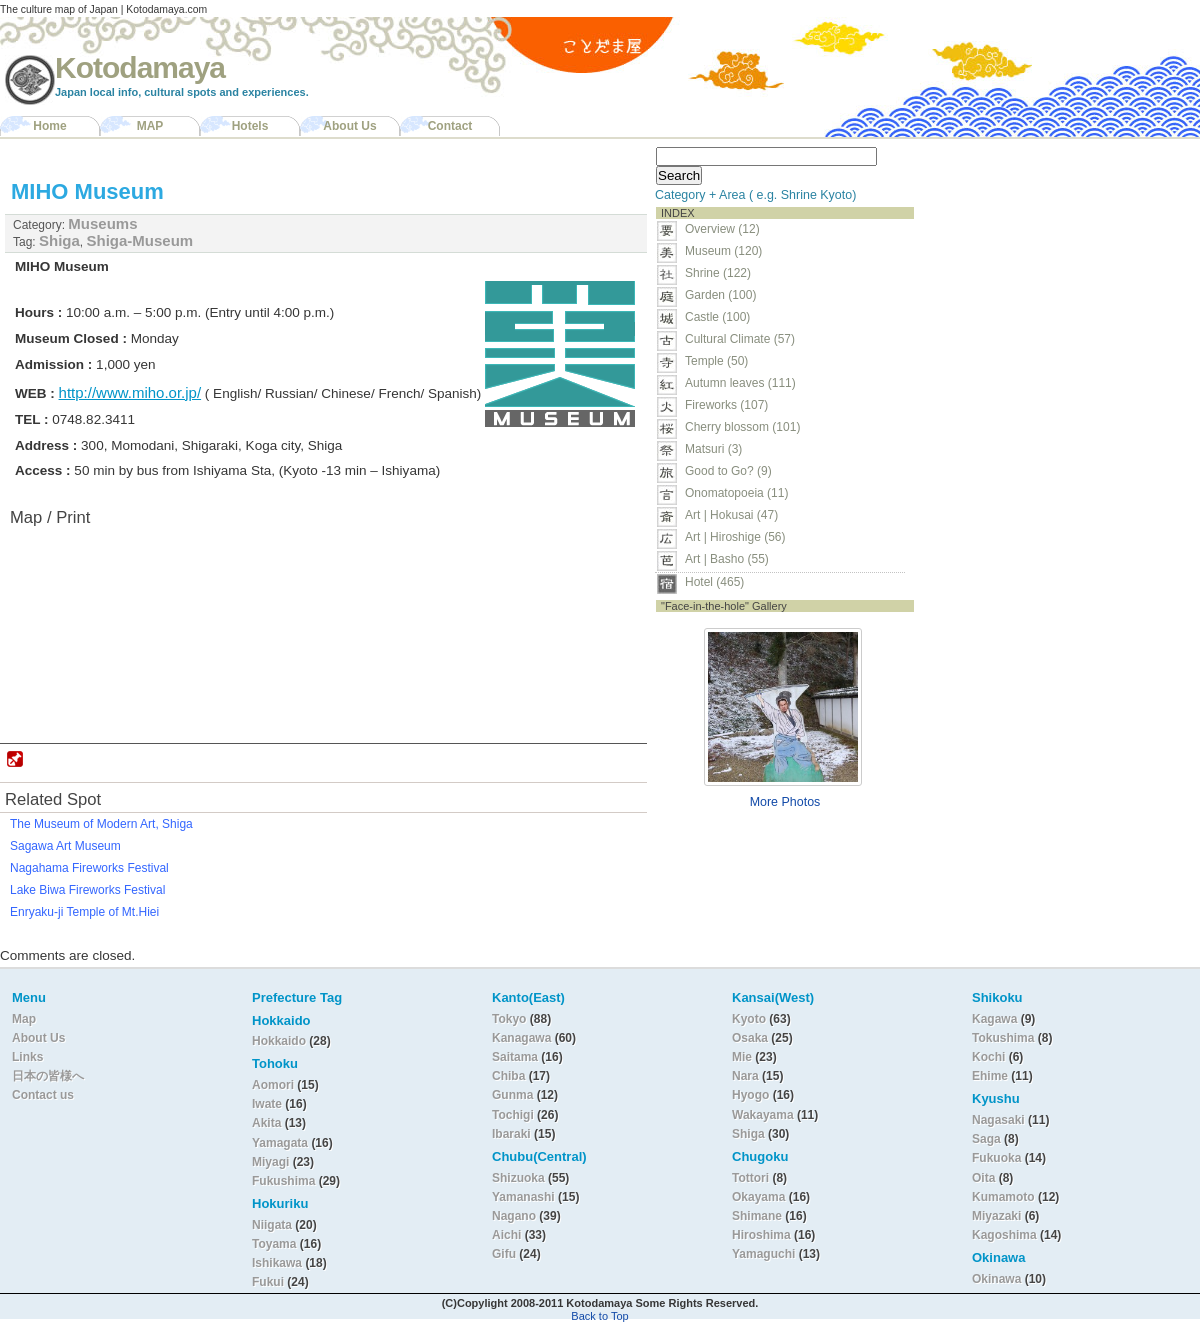 This screenshot has height=1324, width=1200. I want to click on Temple (50), so click(716, 361).